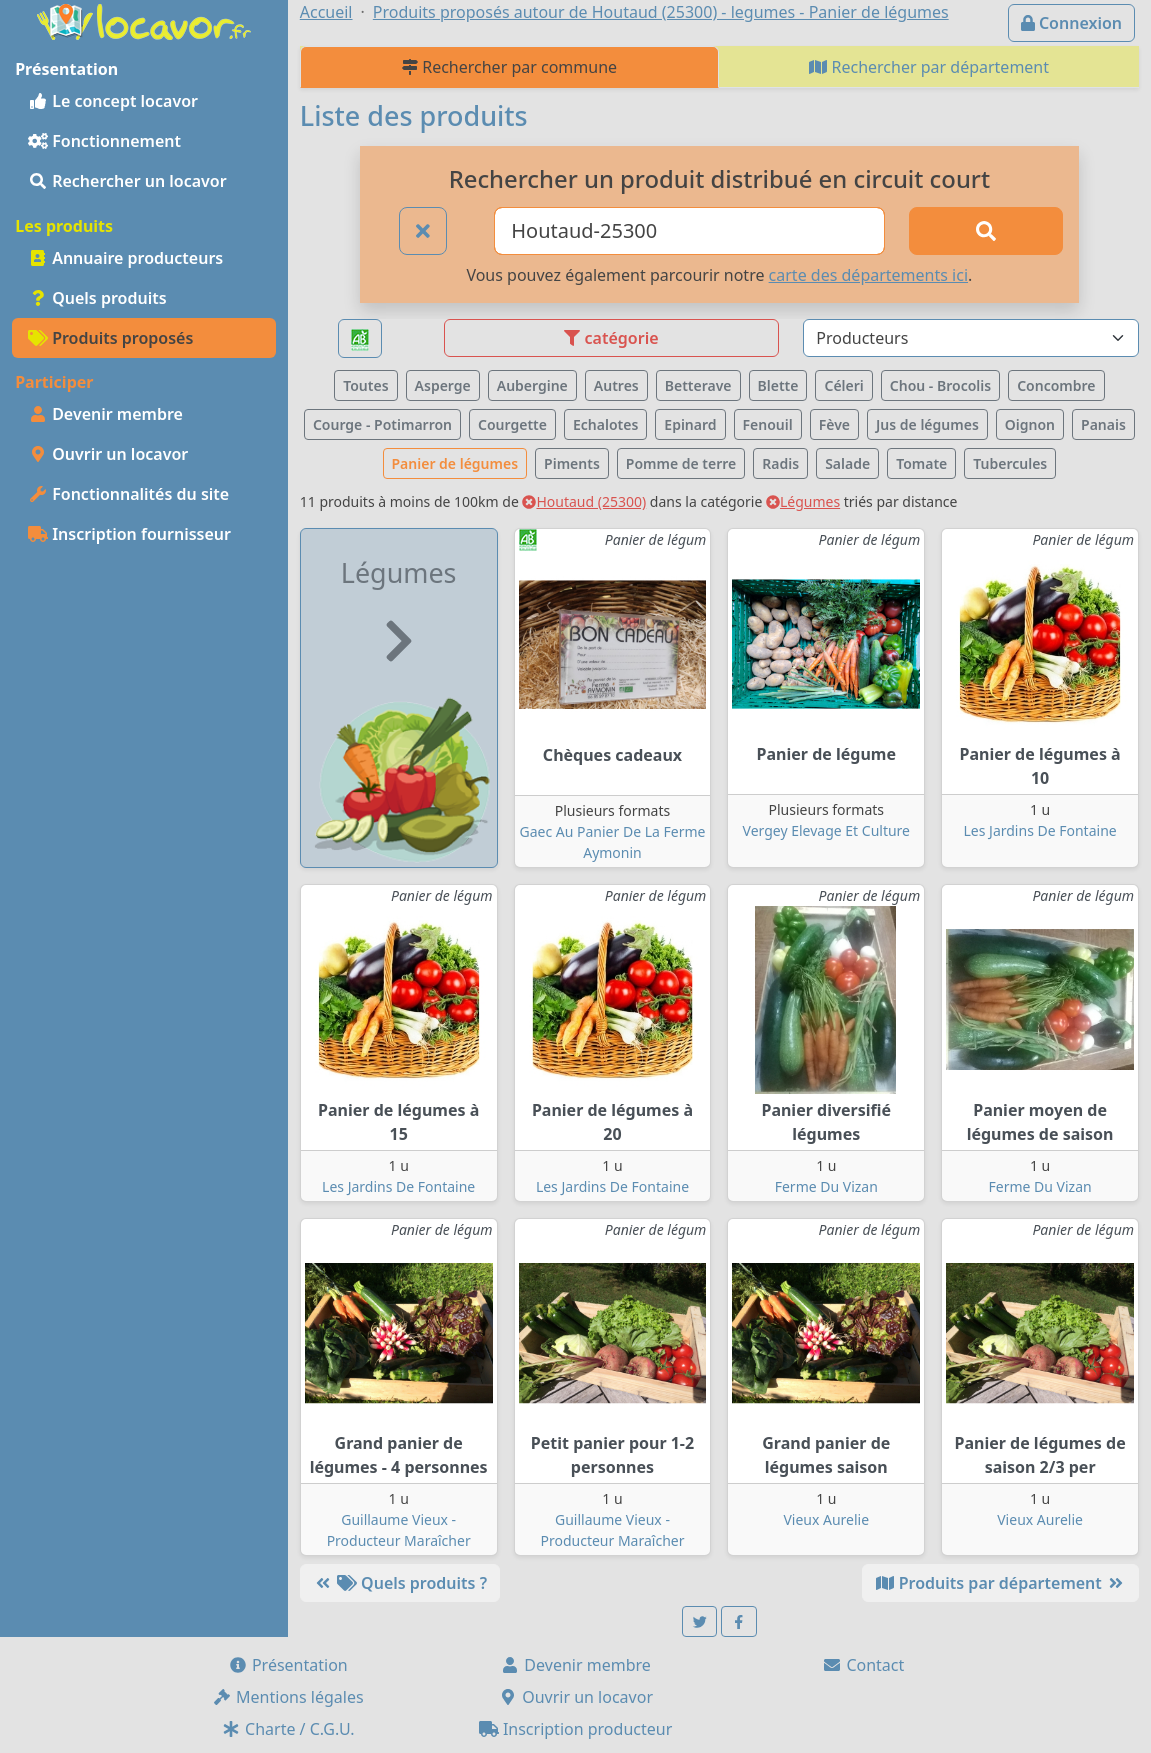  What do you see at coordinates (512, 424) in the screenshot?
I see `Courgette` at bounding box center [512, 424].